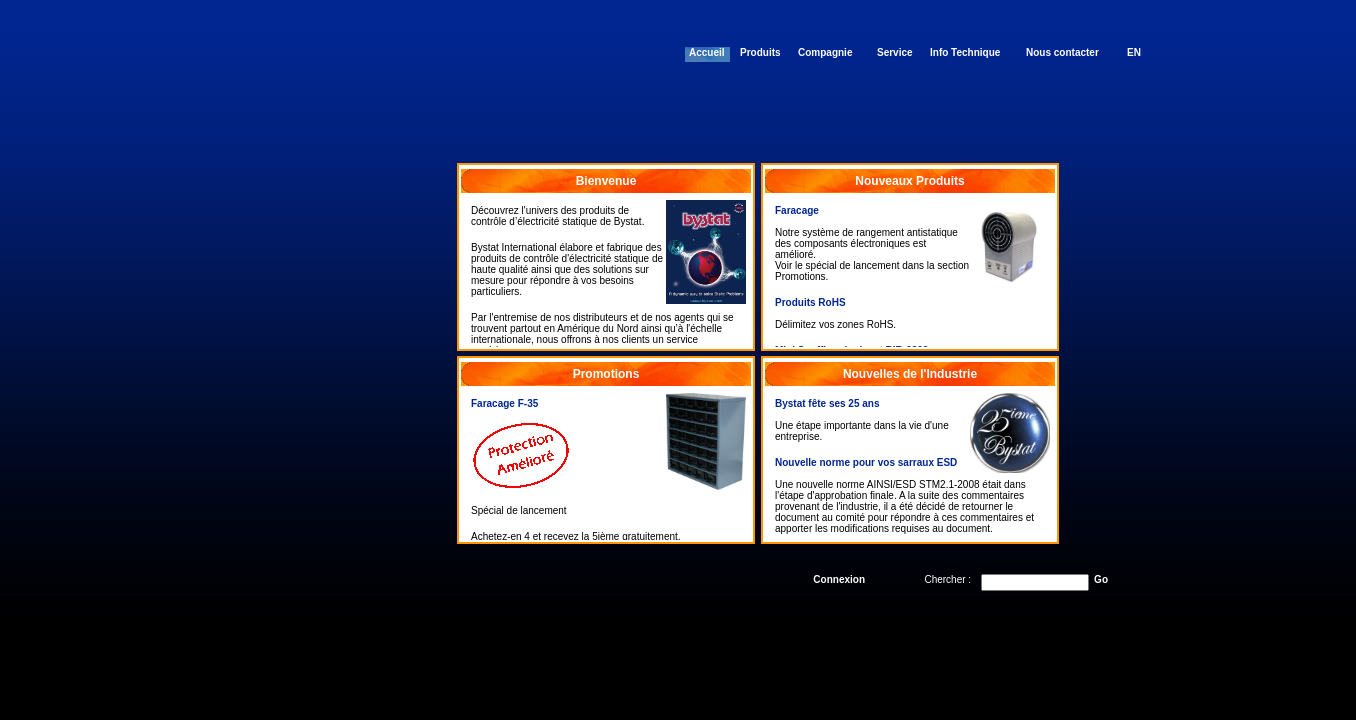  Describe the element at coordinates (909, 181) in the screenshot. I see `Nouveaux Produits` at that location.